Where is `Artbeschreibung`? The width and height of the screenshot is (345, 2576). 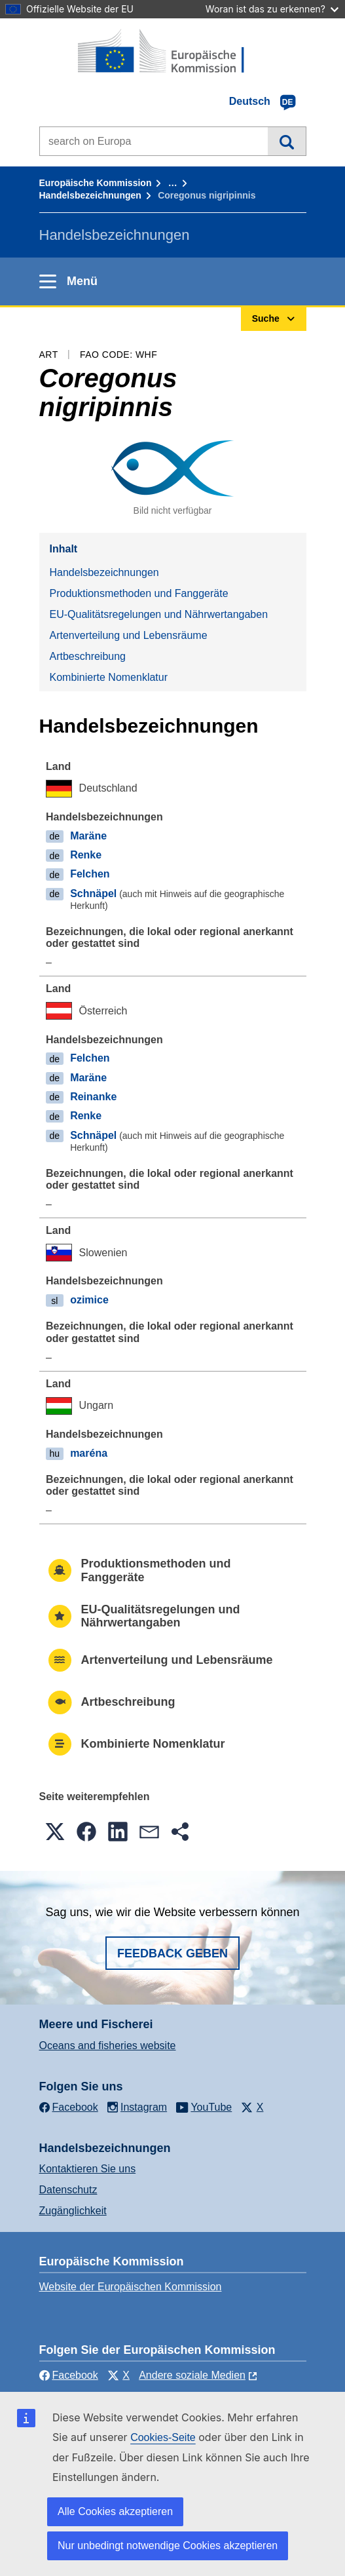 Artbeschreibung is located at coordinates (88, 656).